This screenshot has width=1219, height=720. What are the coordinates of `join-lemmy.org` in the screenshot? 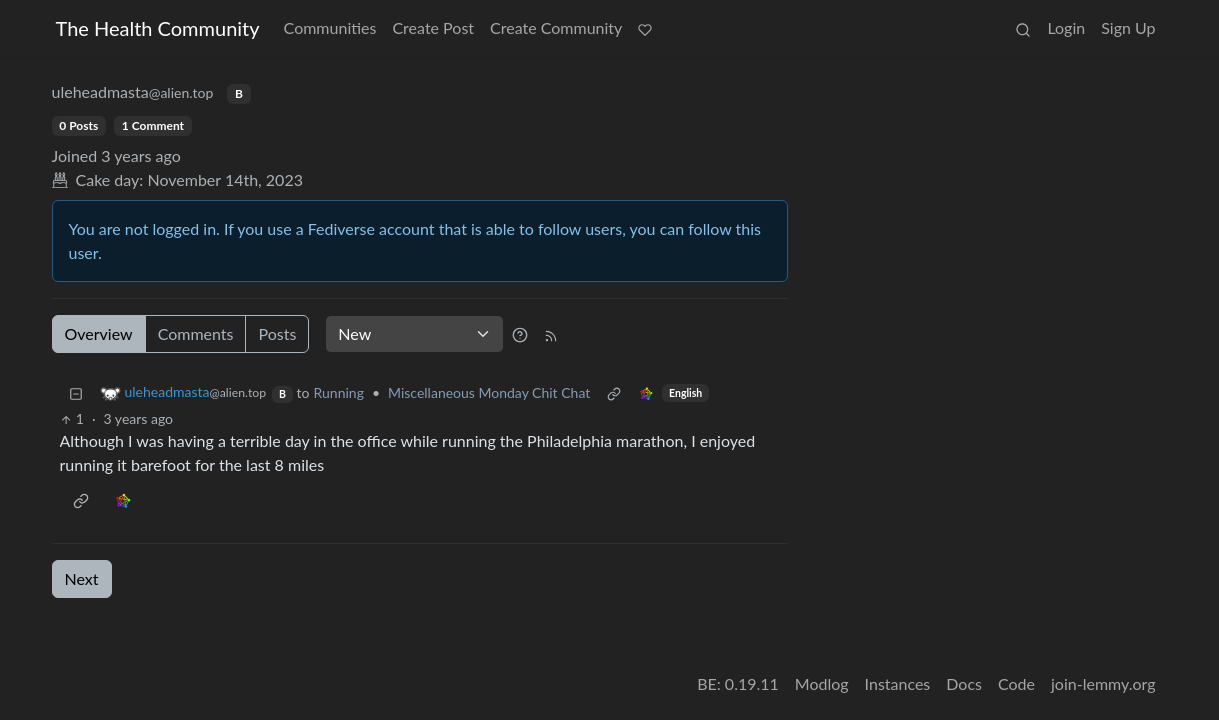 It's located at (1103, 683).